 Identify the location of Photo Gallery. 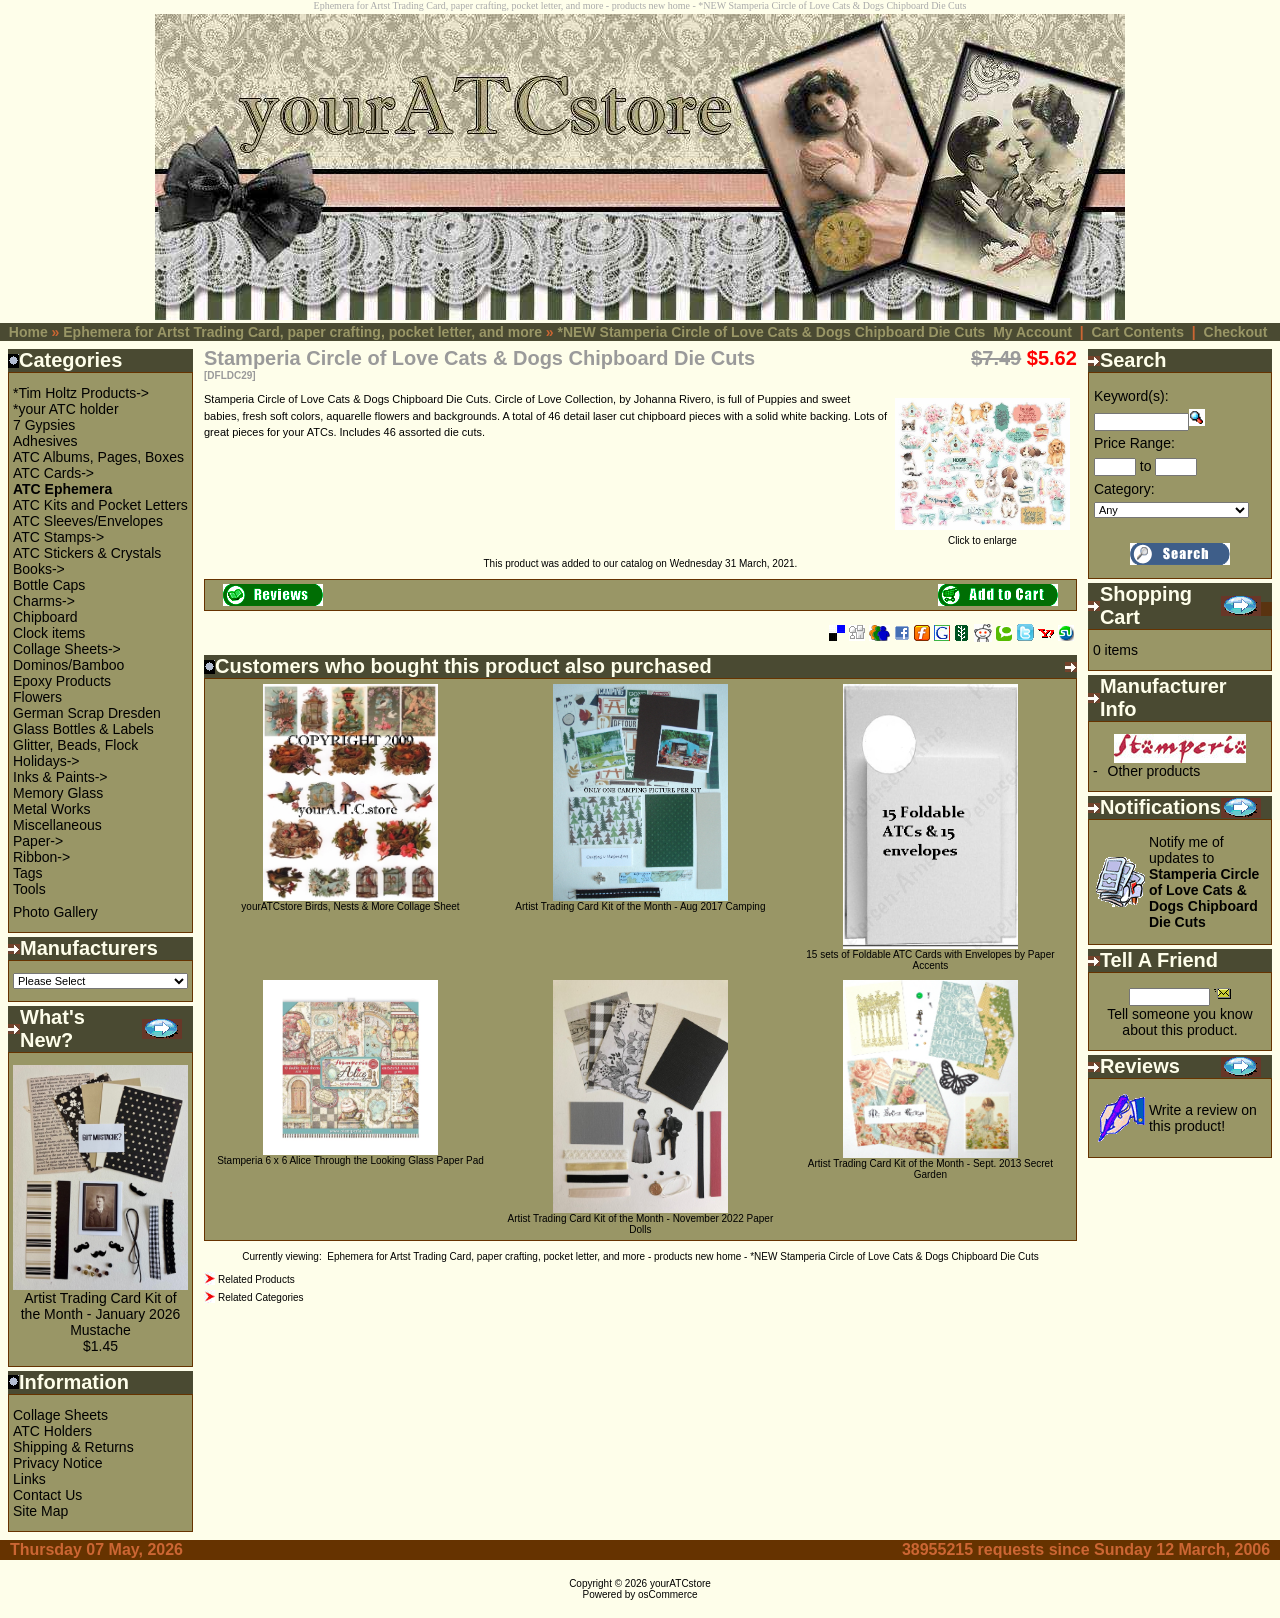
(55, 912).